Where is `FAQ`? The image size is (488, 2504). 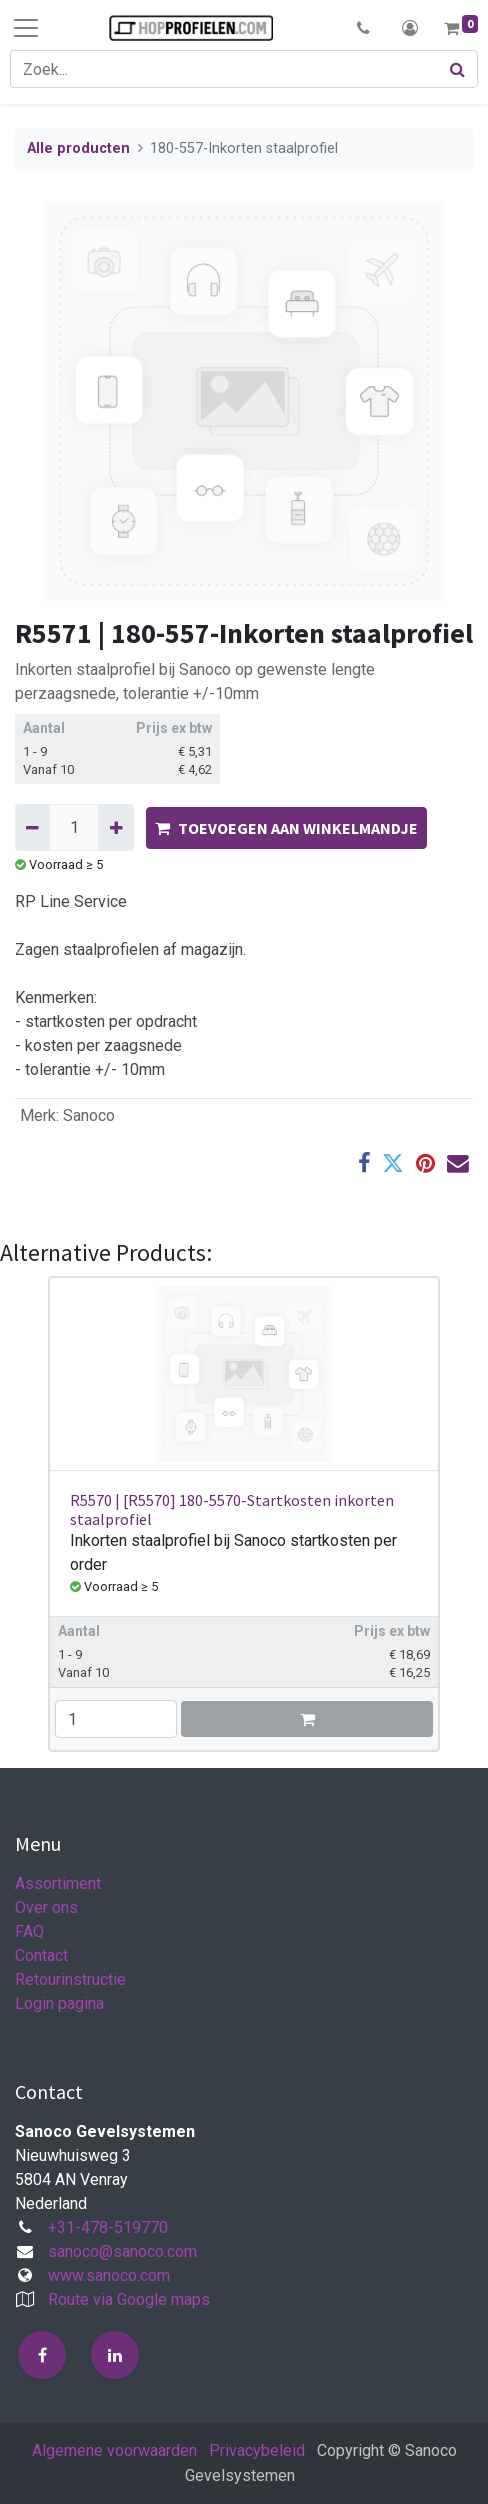 FAQ is located at coordinates (29, 1931).